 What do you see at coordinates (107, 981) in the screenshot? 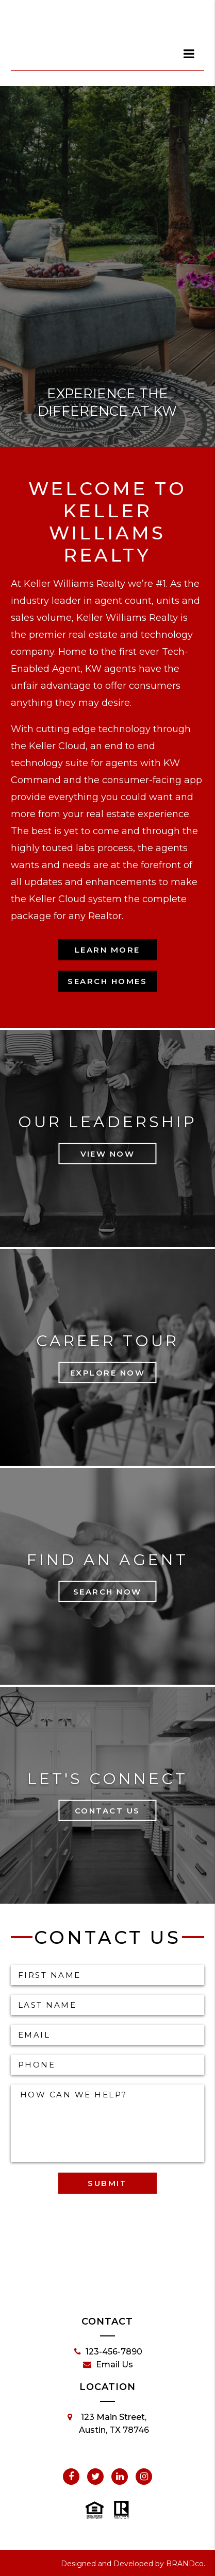
I see `Search Homes` at bounding box center [107, 981].